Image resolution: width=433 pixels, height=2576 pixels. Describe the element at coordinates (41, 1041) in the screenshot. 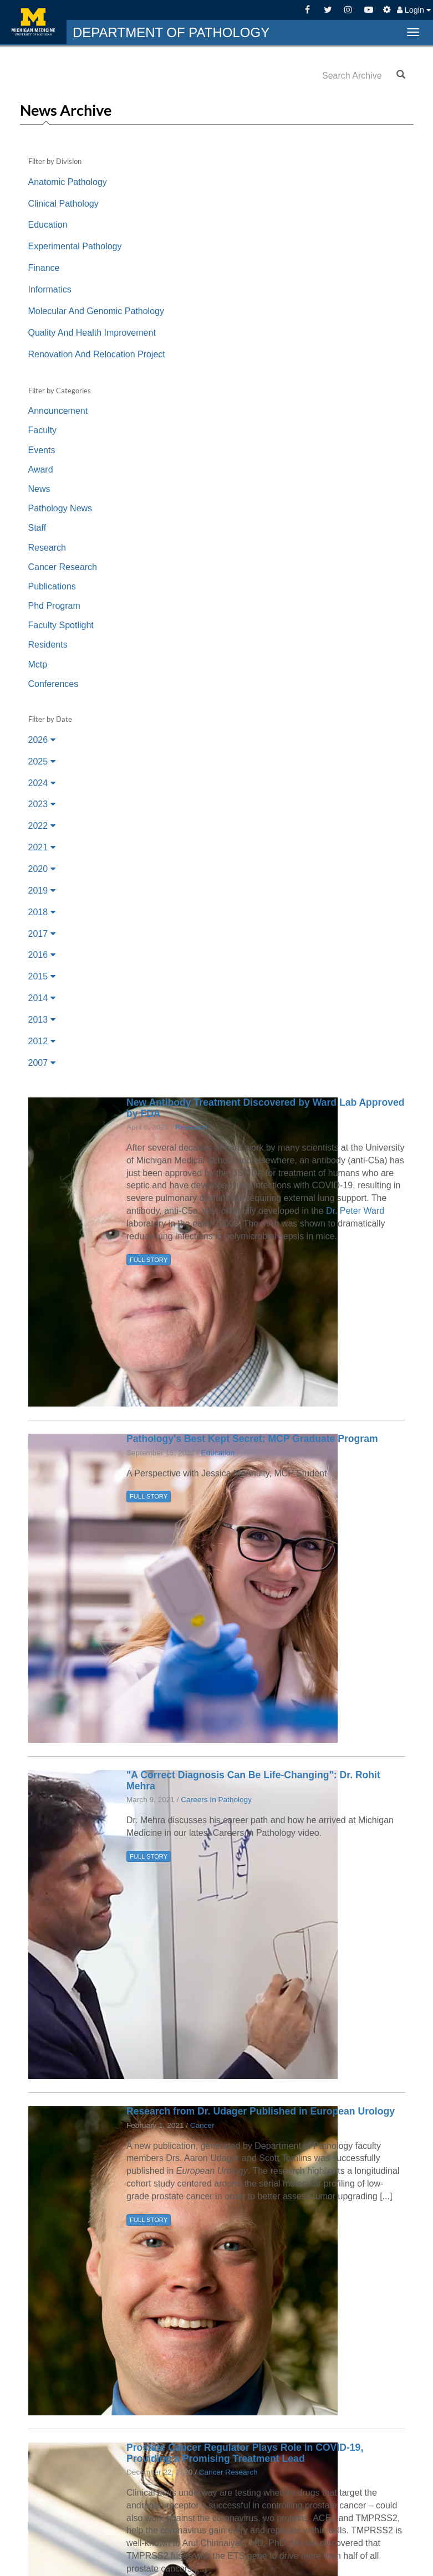

I see `2012` at that location.